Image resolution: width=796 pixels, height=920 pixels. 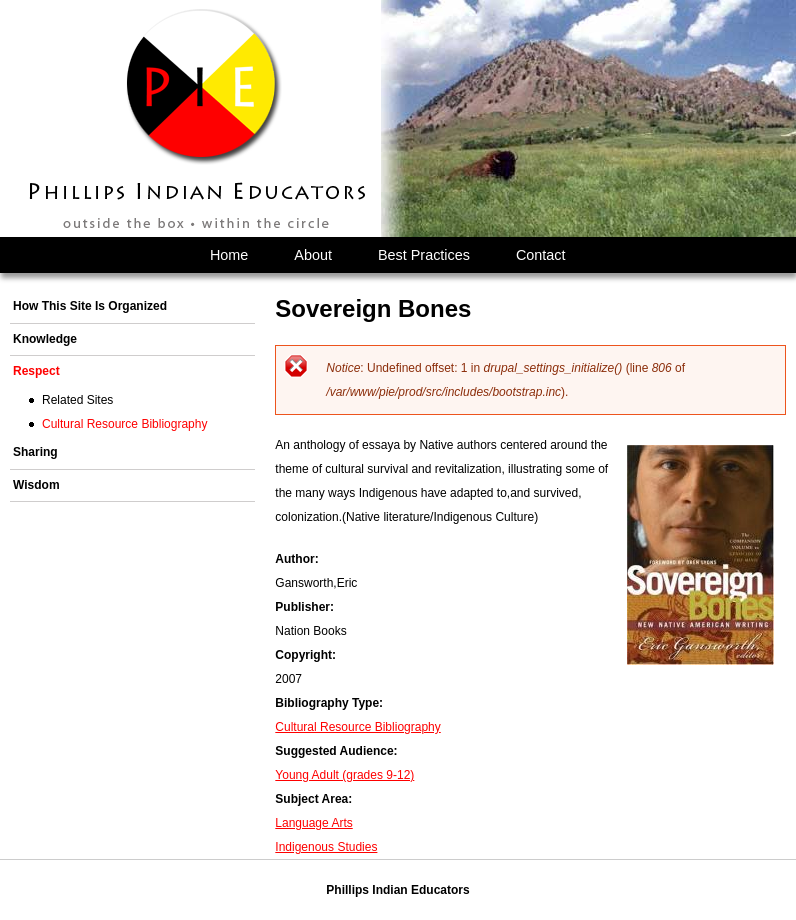 I want to click on Related Sites, so click(x=77, y=400).